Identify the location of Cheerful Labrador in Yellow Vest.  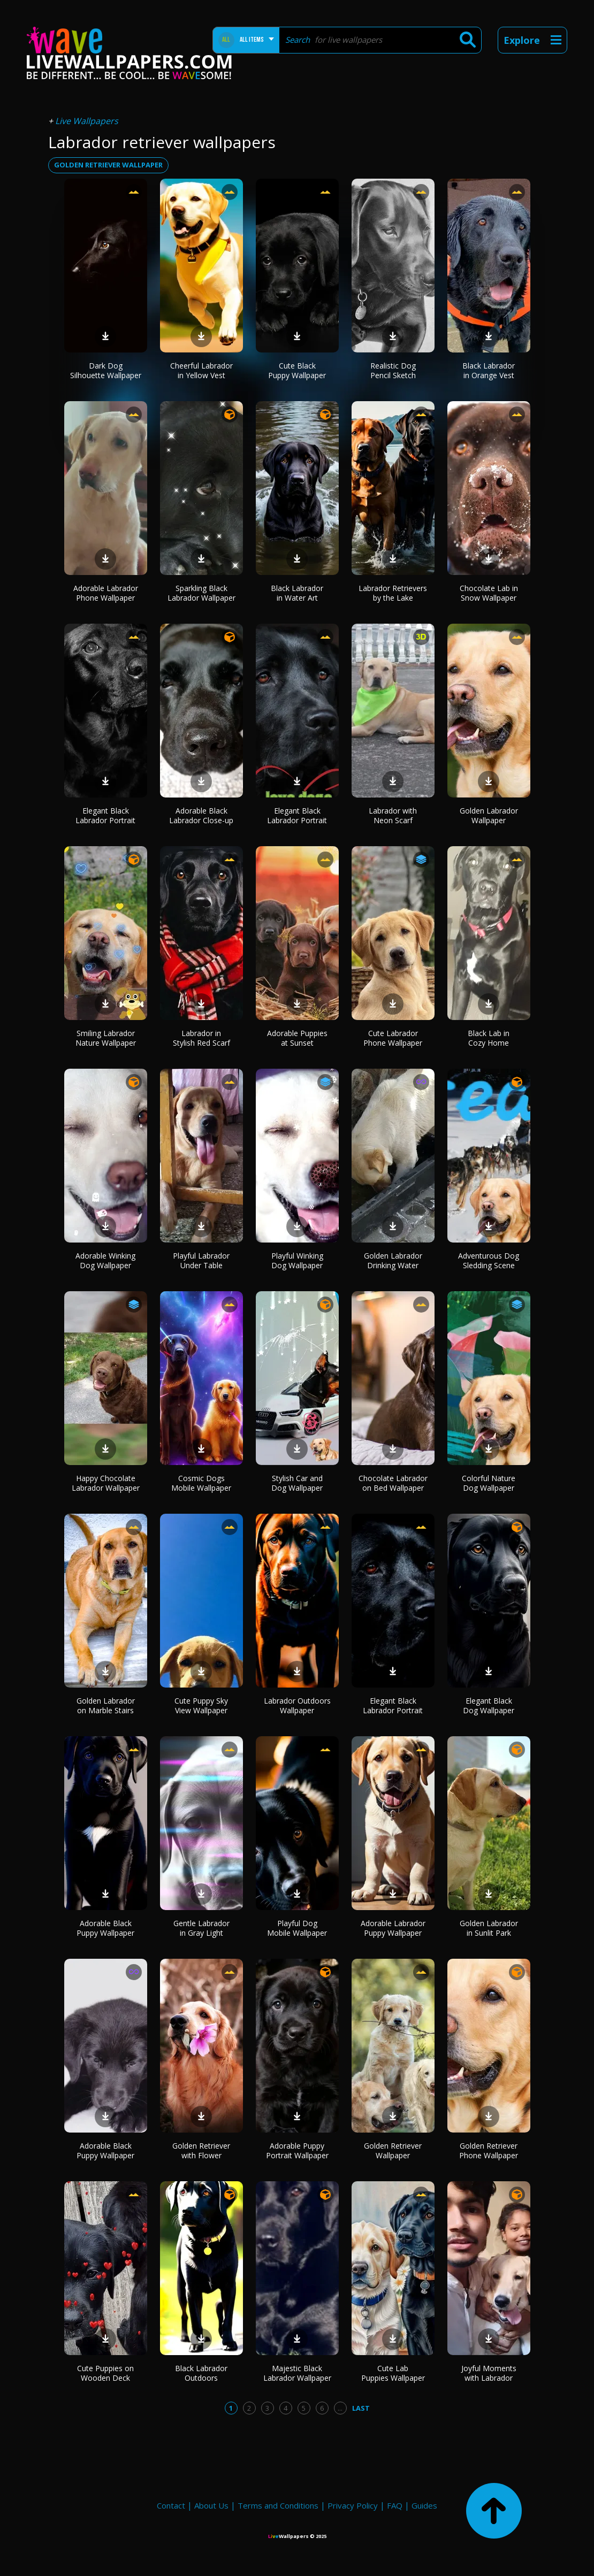
(201, 370).